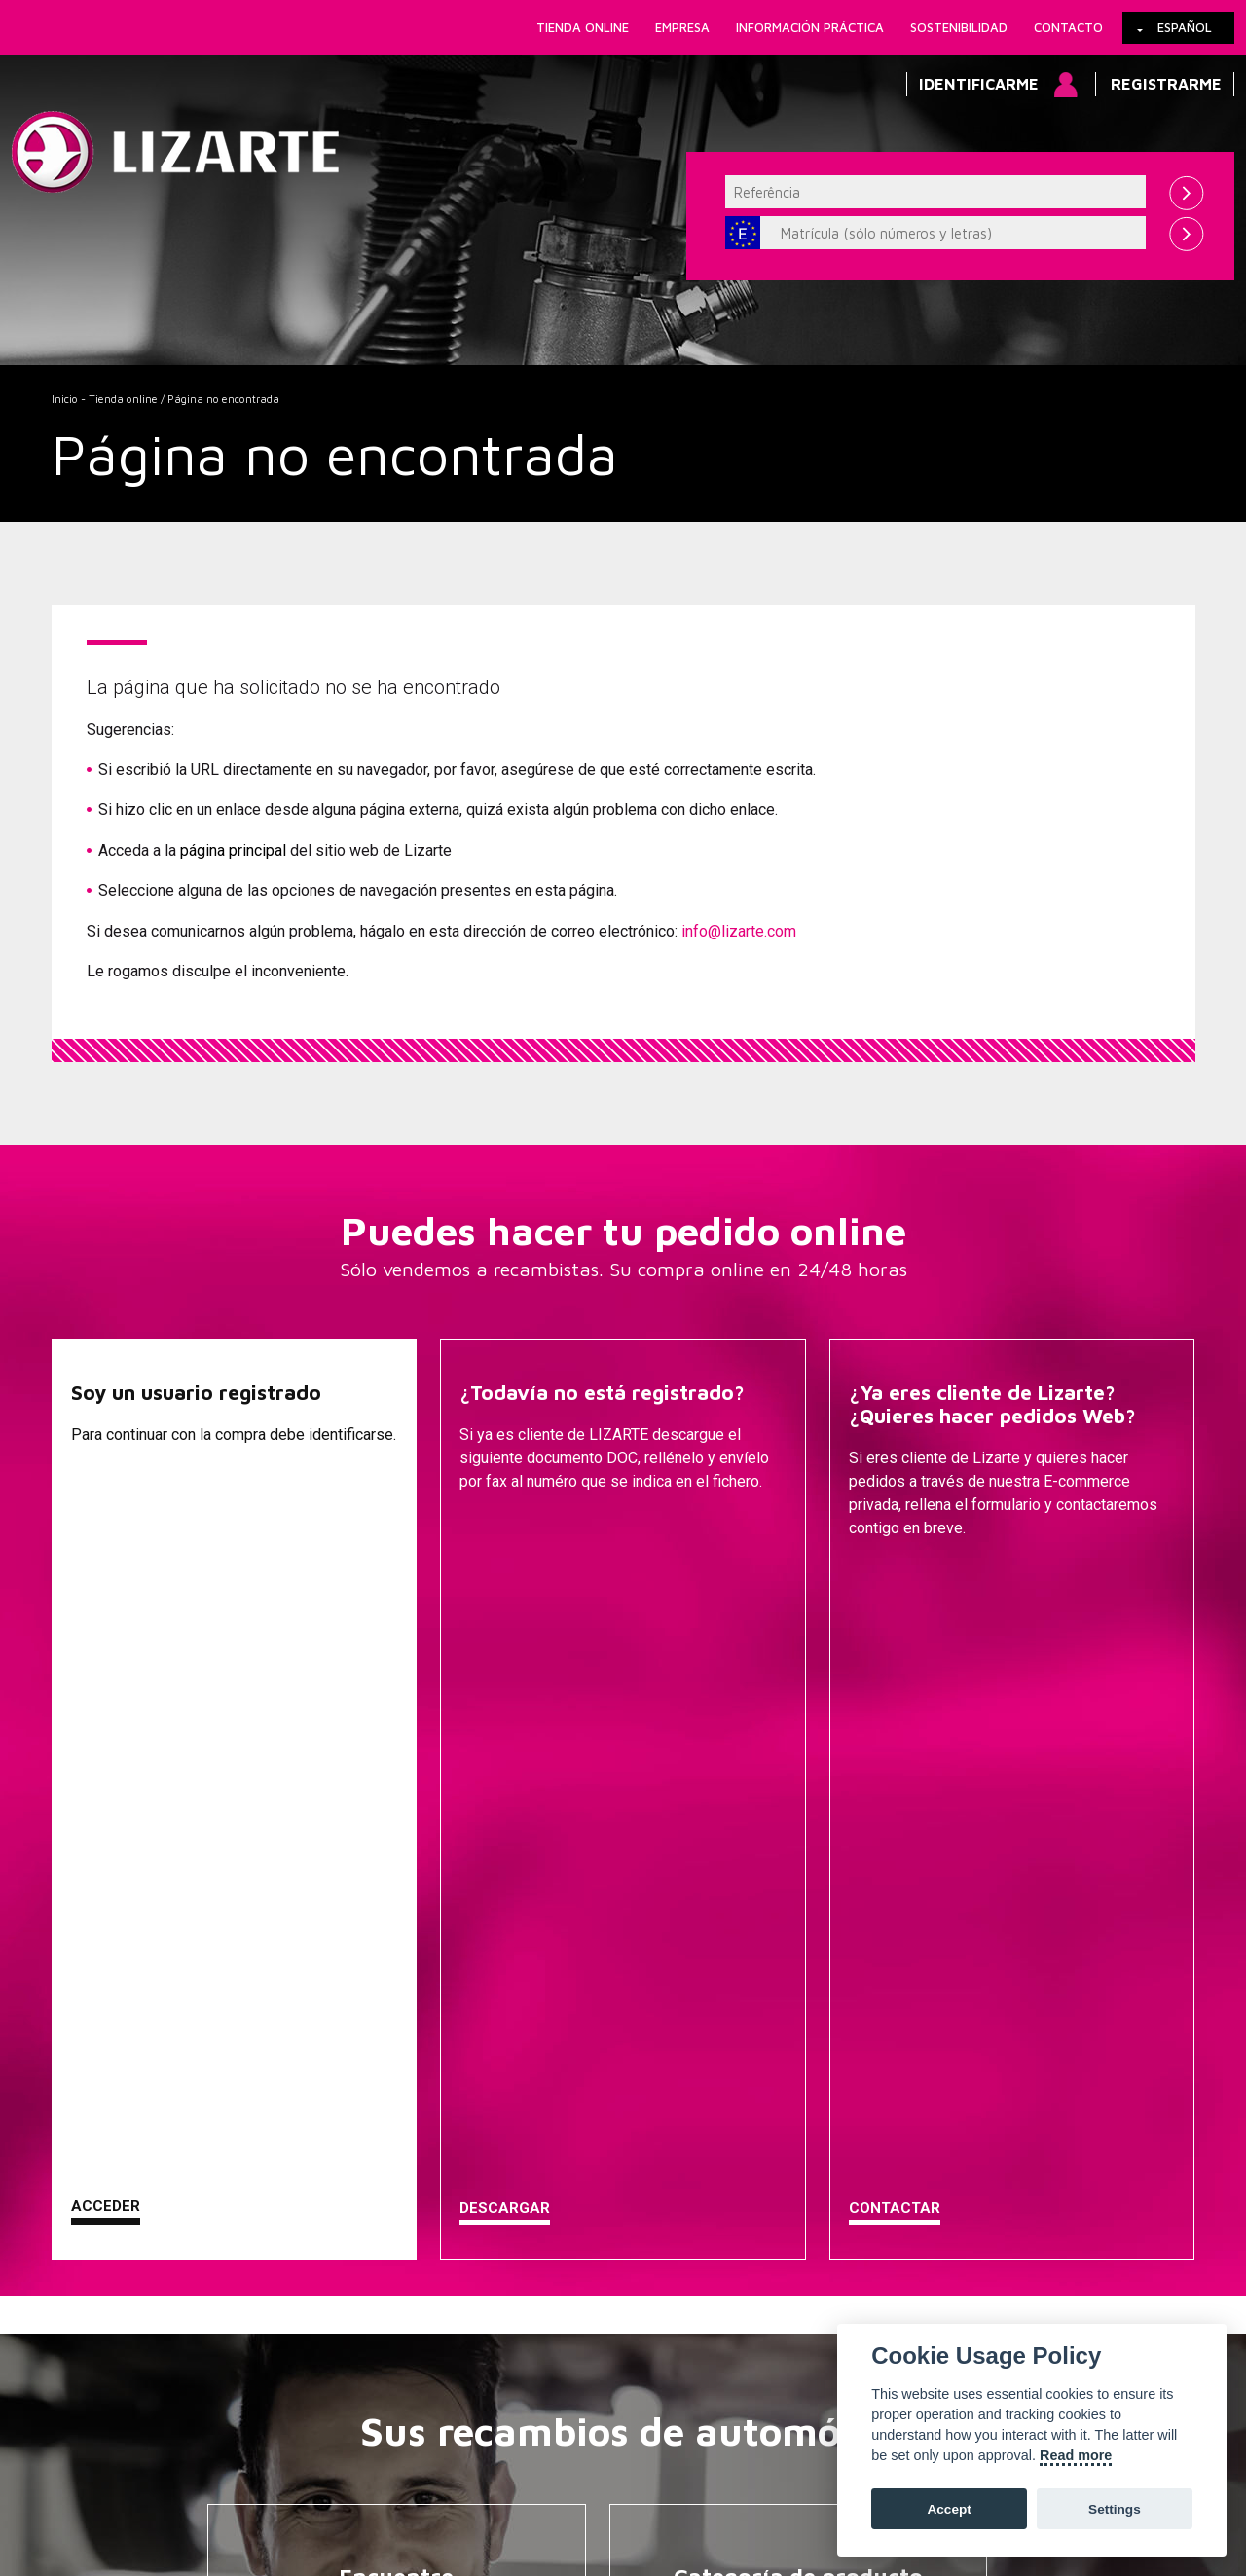 This screenshot has height=2576, width=1246. Describe the element at coordinates (105, 1575) in the screenshot. I see `Acceder` at that location.